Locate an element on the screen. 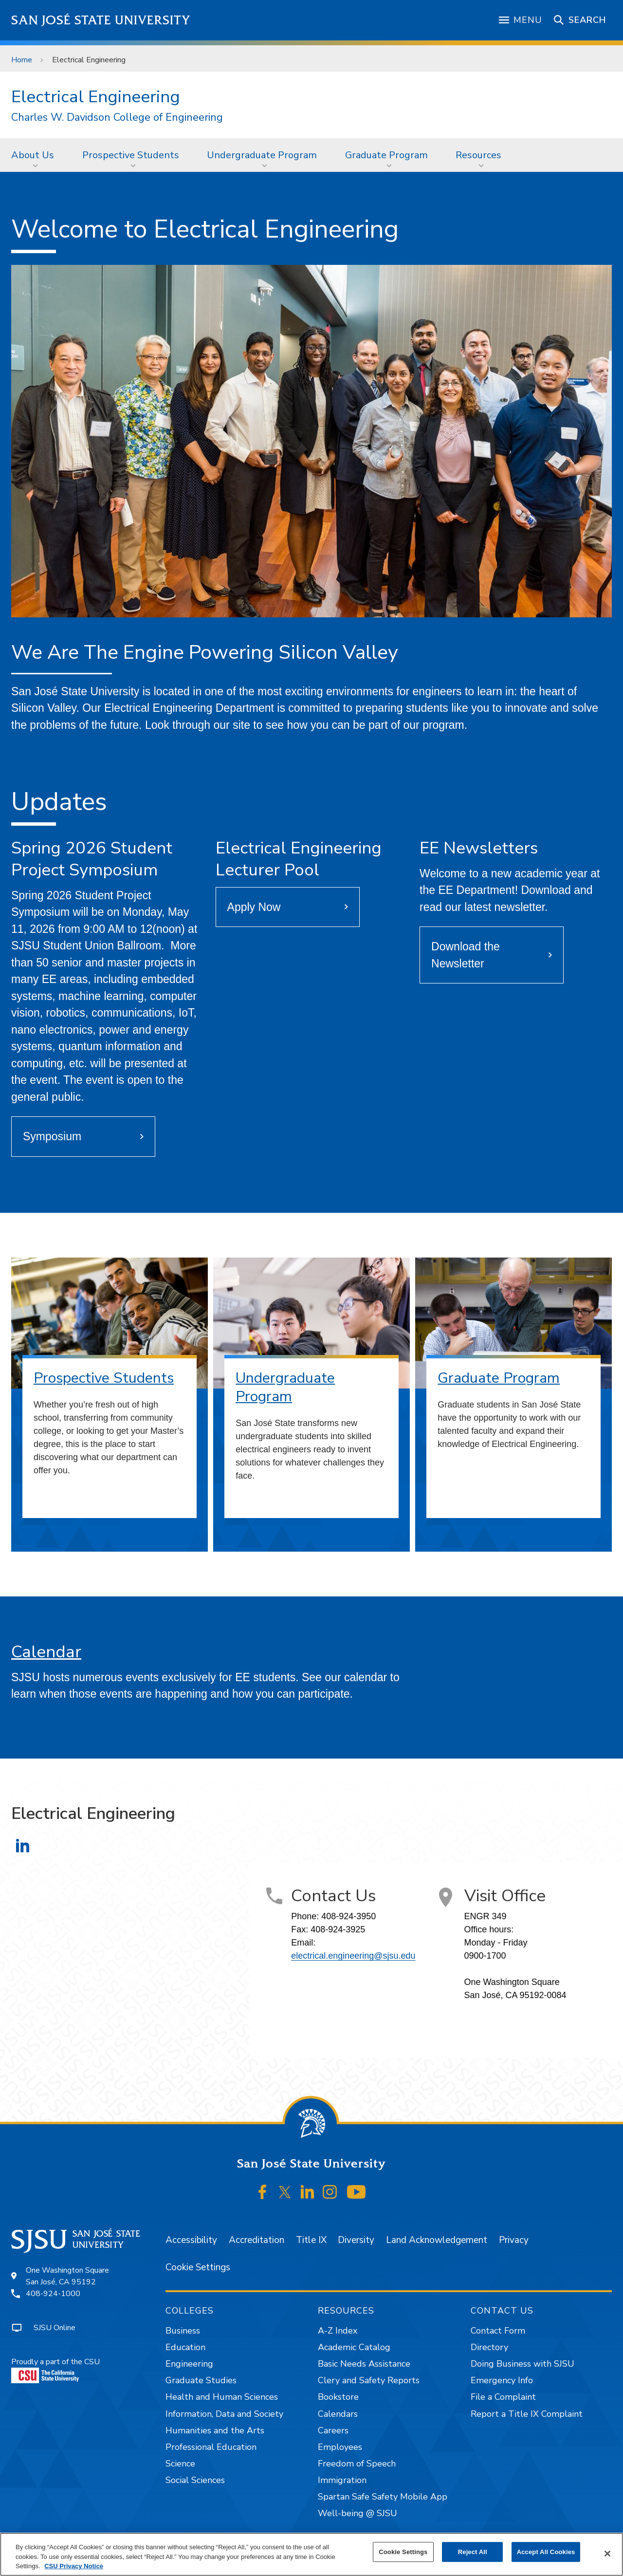 The width and height of the screenshot is (623, 2576). Careers is located at coordinates (333, 2430).